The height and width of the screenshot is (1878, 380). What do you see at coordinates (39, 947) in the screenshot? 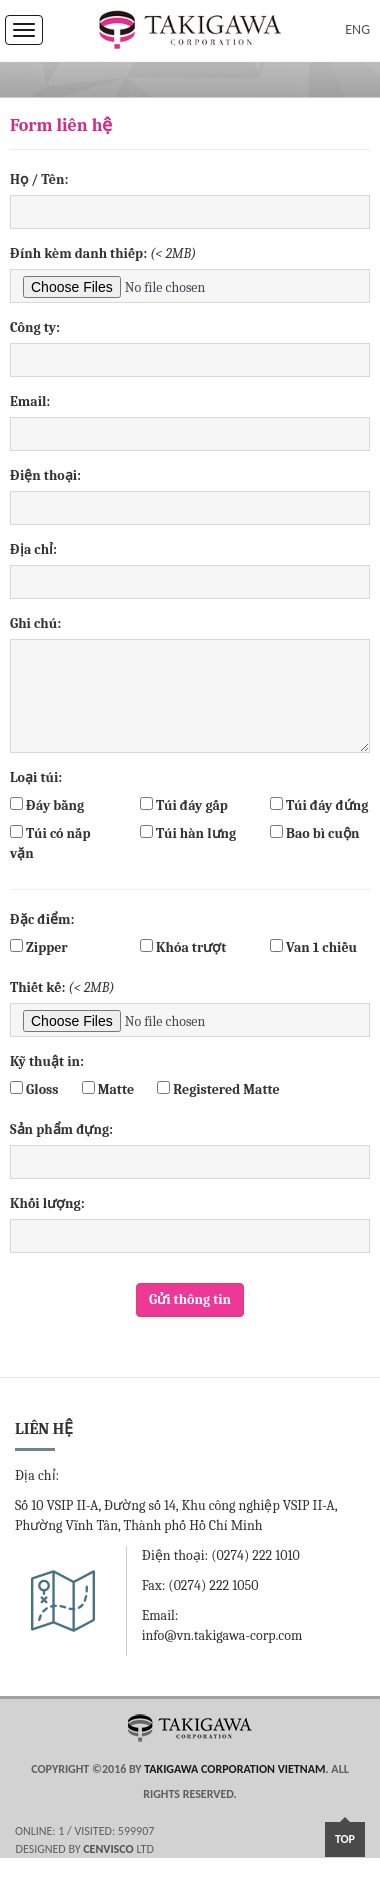
I see `Zipper` at bounding box center [39, 947].